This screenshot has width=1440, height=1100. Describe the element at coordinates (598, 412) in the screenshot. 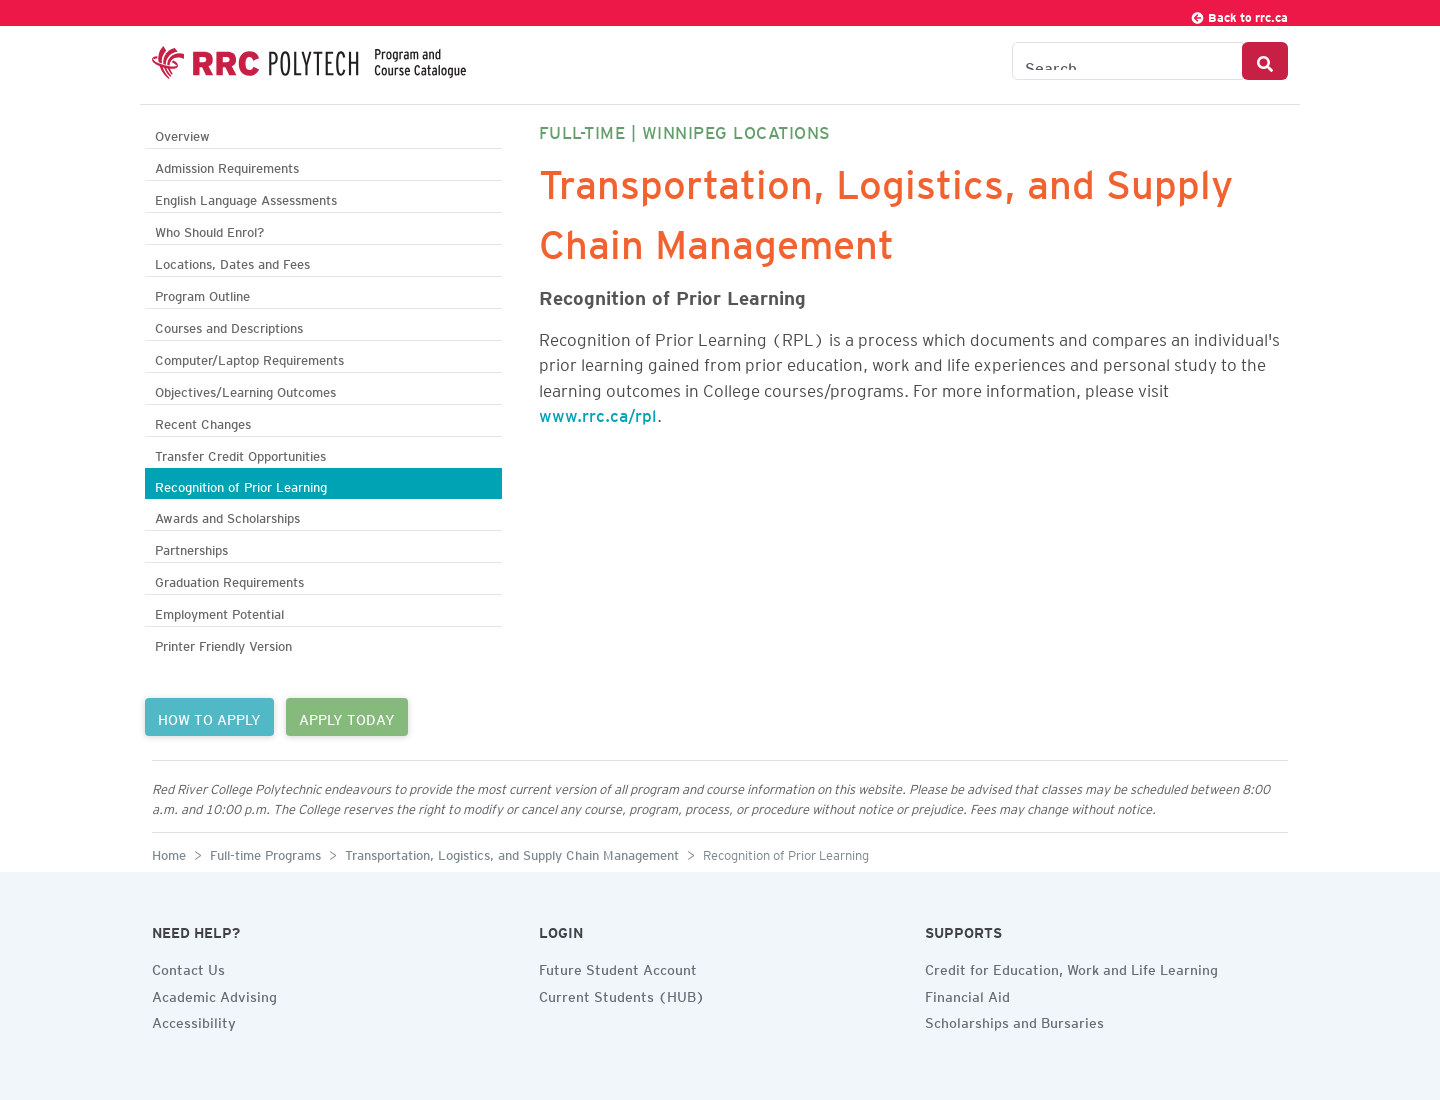

I see `www.rrc.ca/rpl` at that location.